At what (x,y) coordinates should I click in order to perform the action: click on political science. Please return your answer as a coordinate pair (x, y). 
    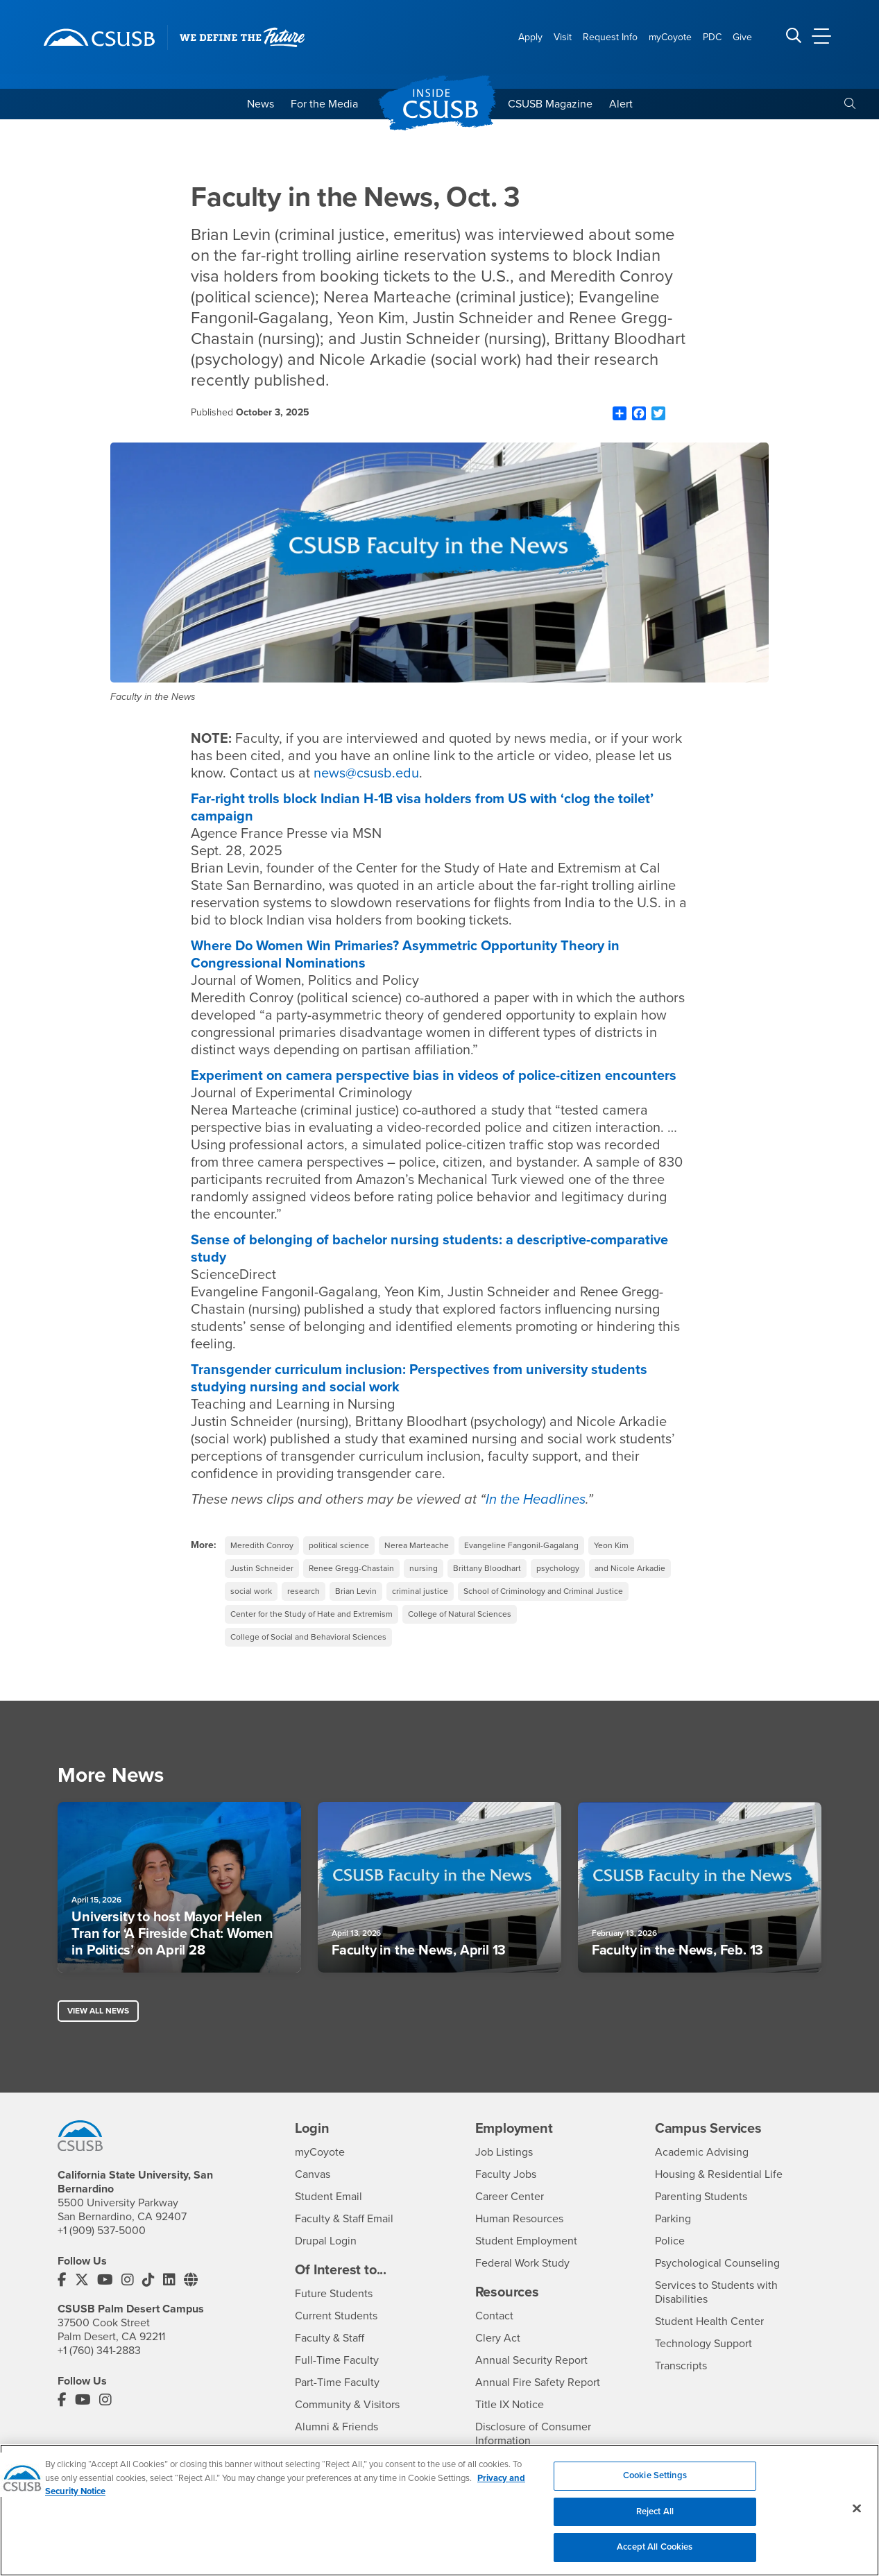
    Looking at the image, I should click on (339, 1545).